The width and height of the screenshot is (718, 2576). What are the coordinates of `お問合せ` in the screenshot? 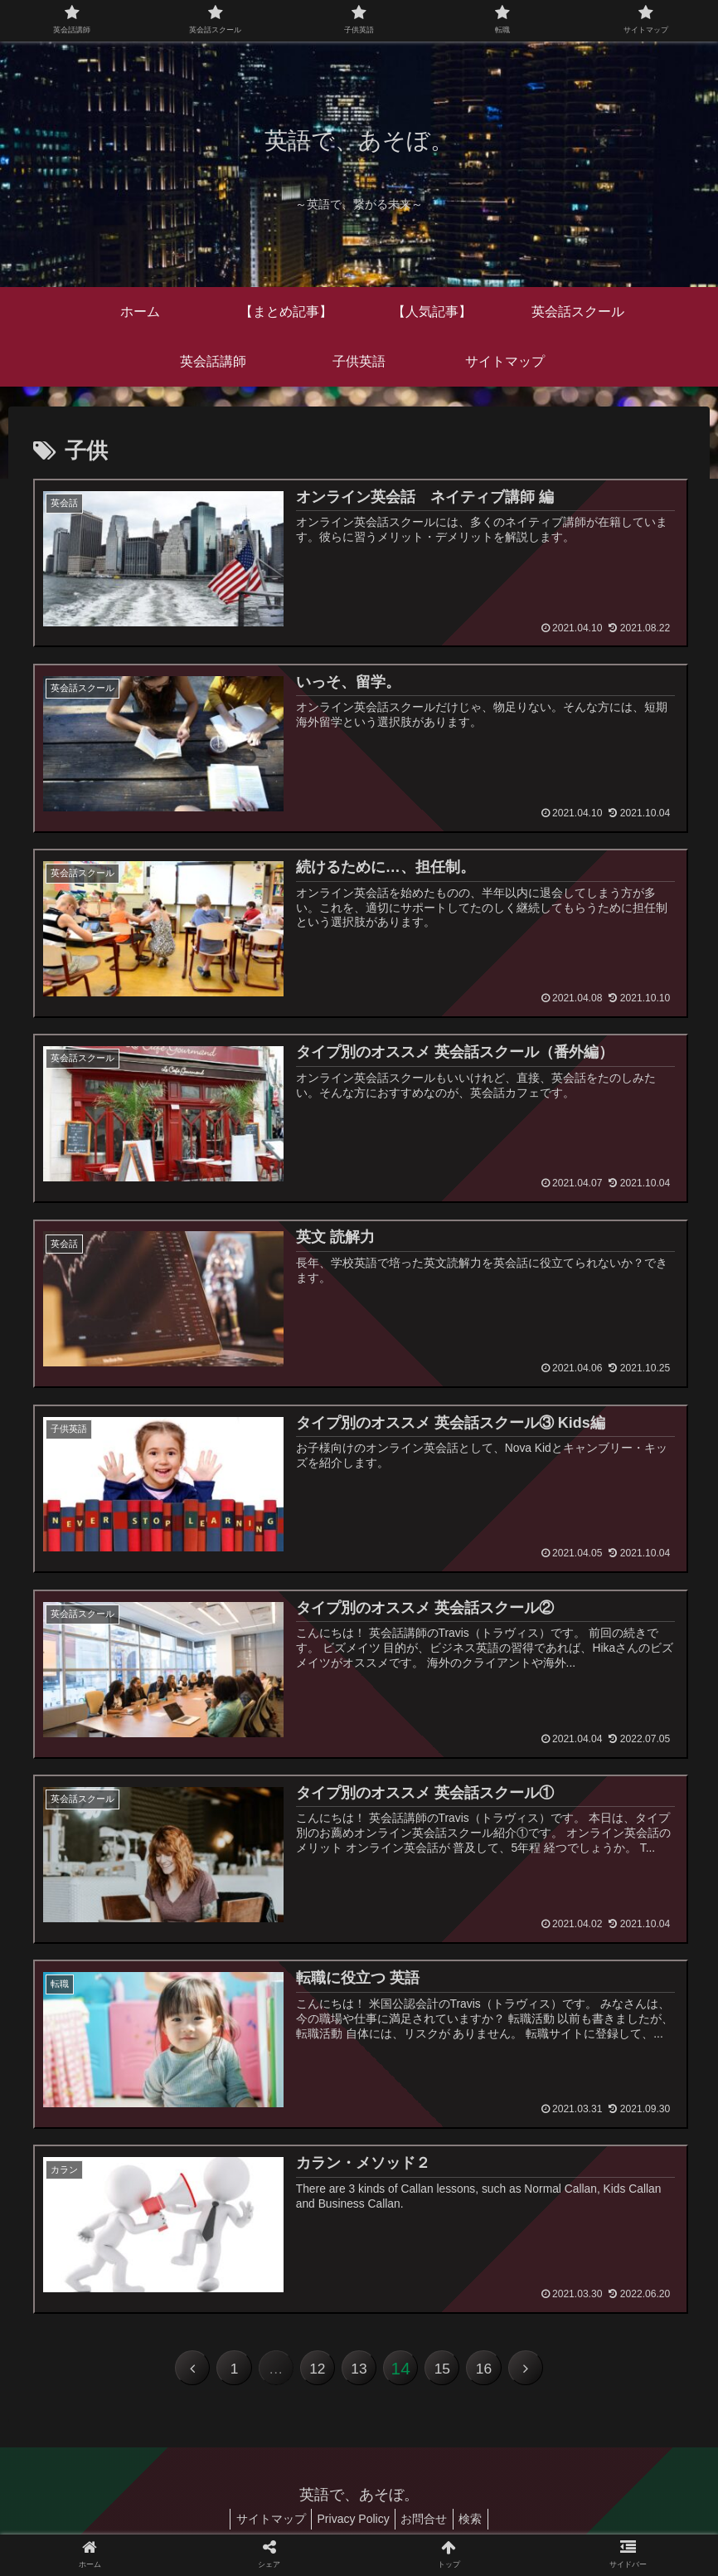 It's located at (427, 2524).